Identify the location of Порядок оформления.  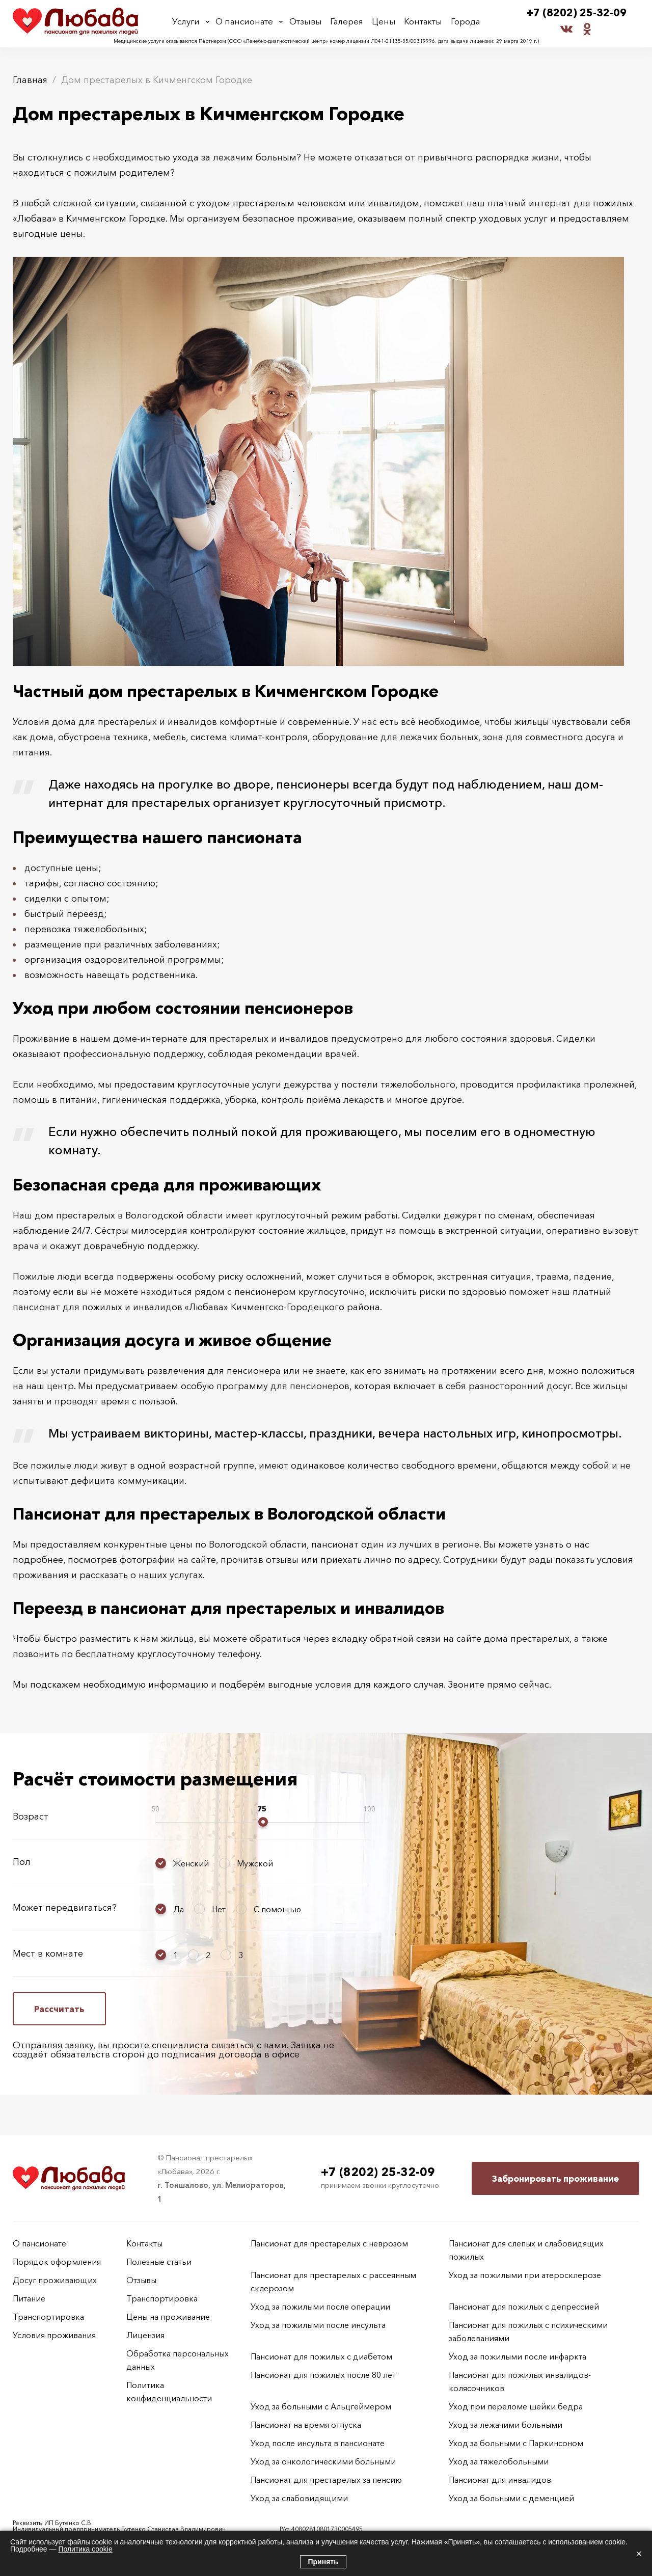
(57, 2262).